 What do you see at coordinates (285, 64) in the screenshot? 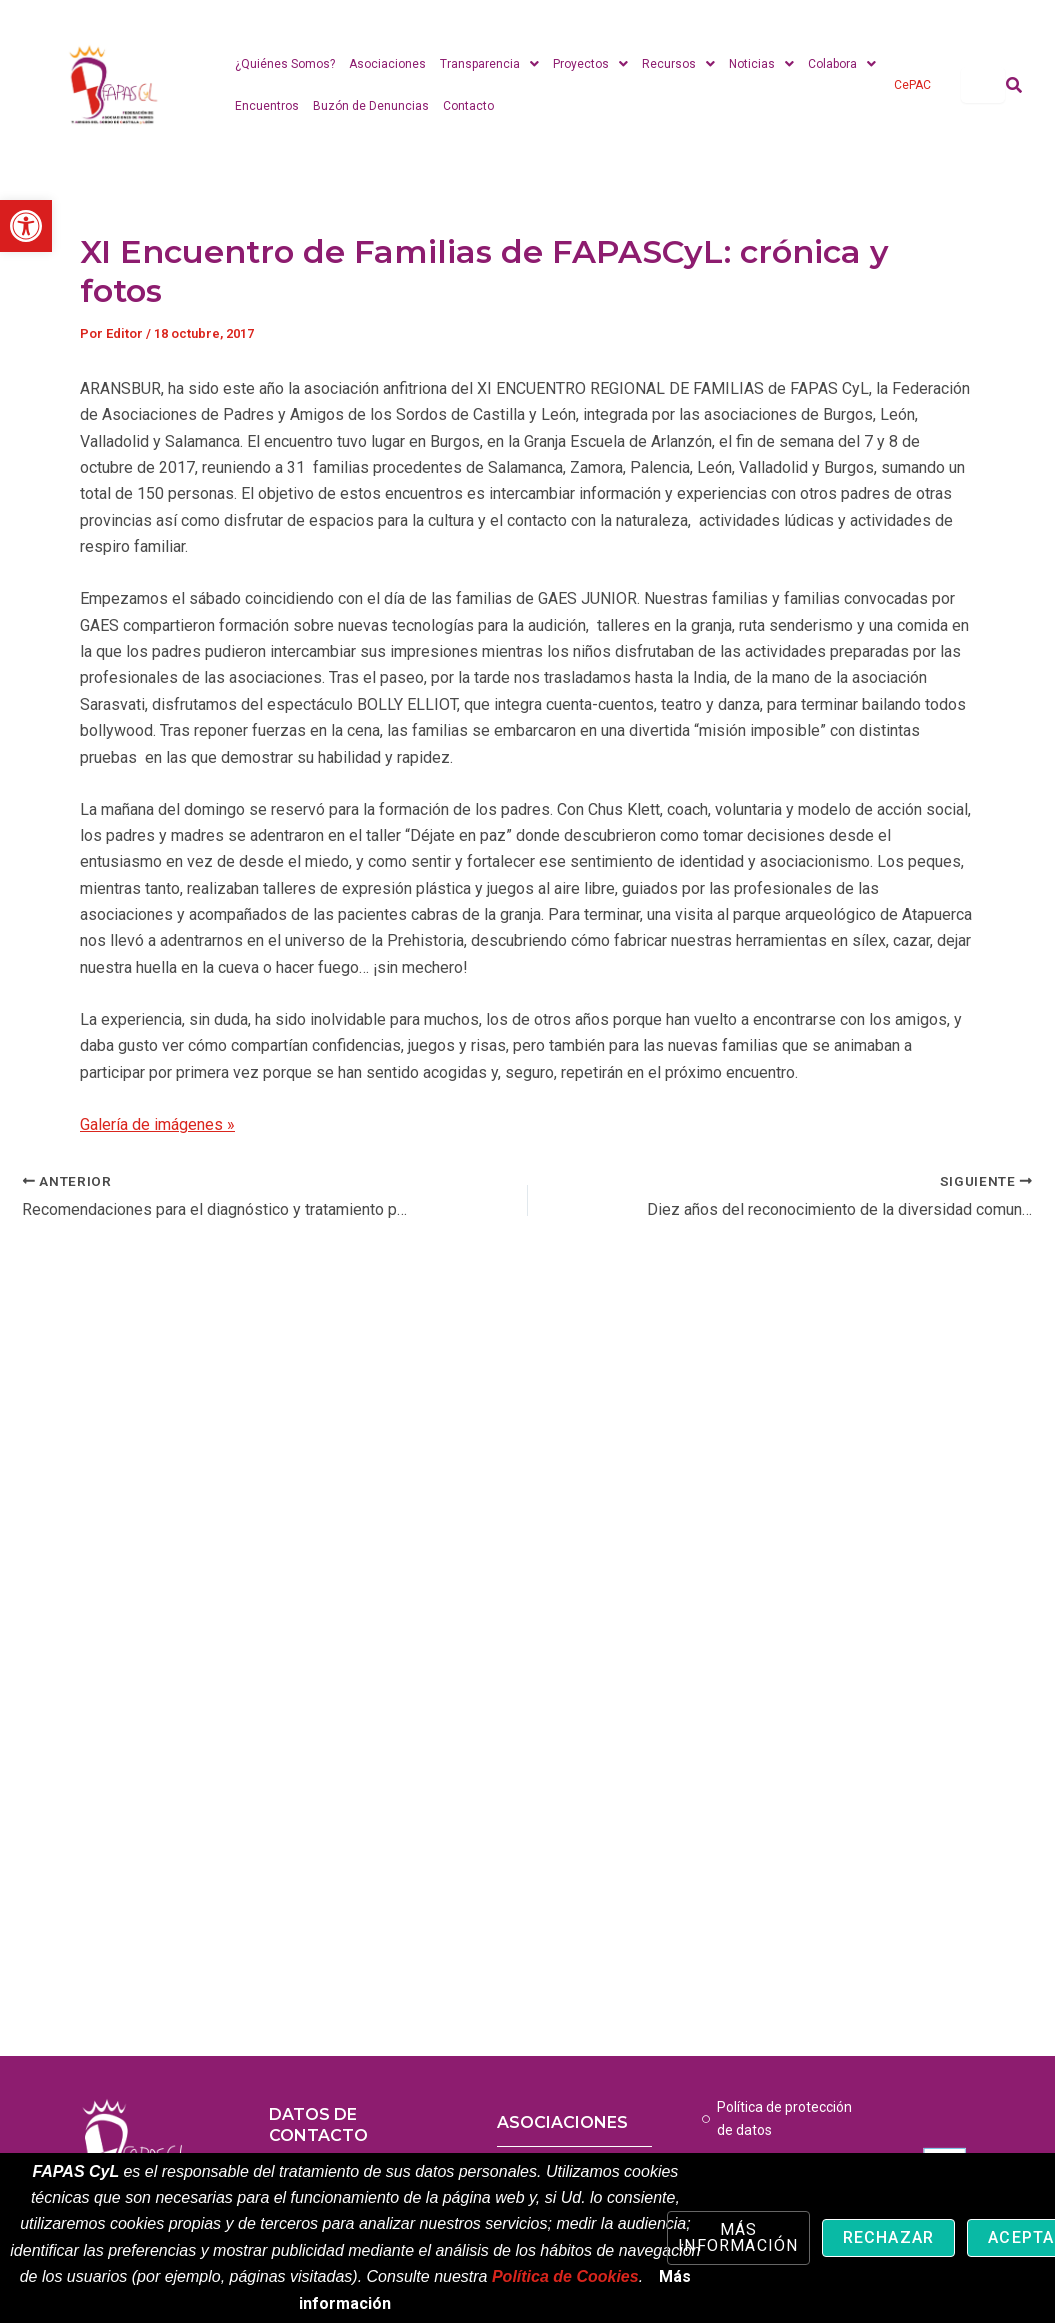
I see `¿Quiénes Somos? [link]` at bounding box center [285, 64].